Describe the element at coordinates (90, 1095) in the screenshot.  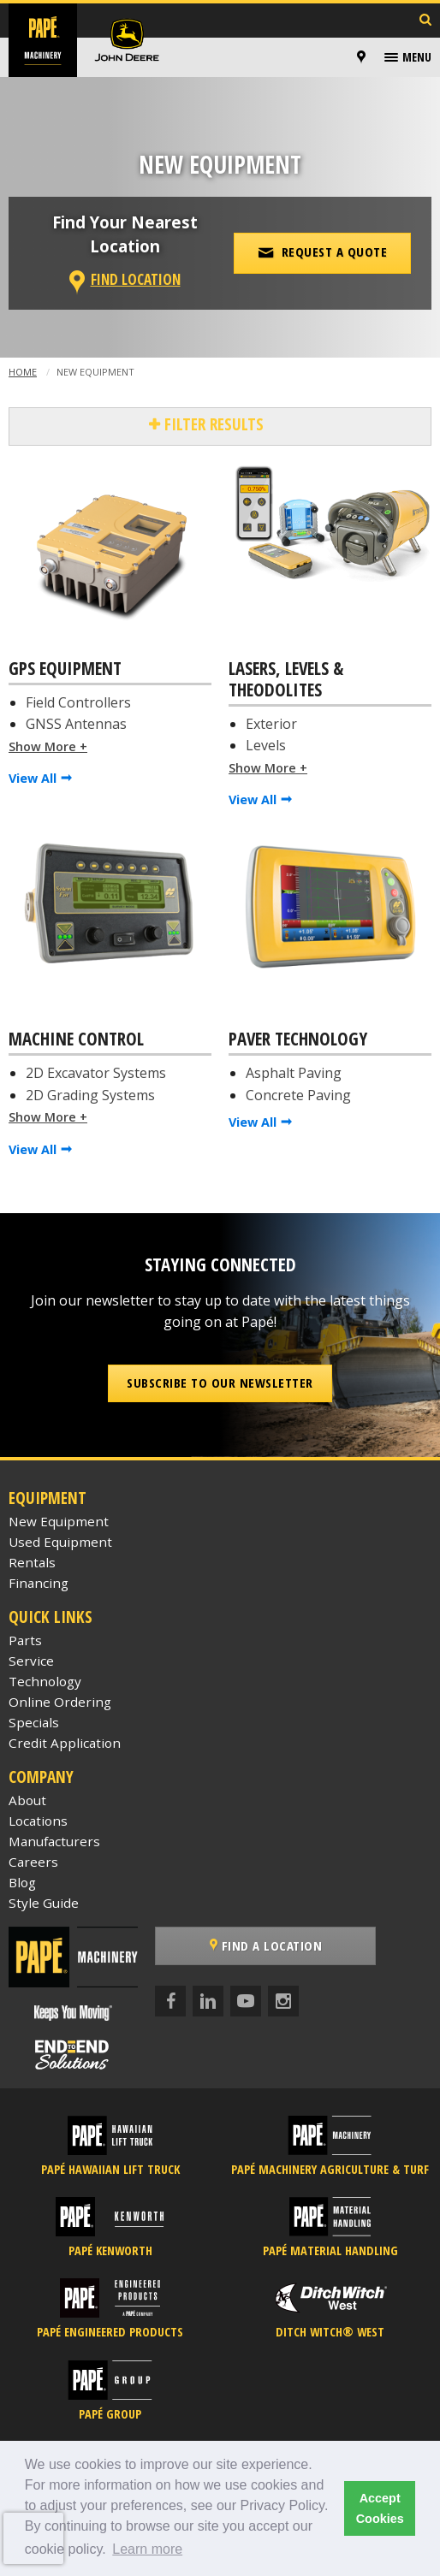
I see `2D Grading Systems` at that location.